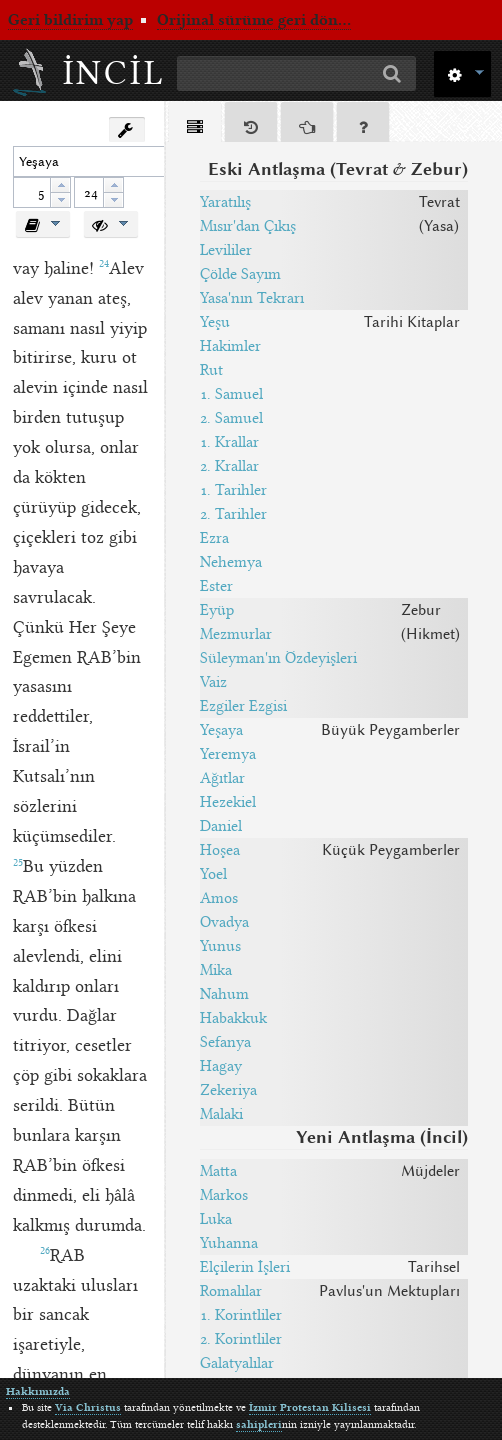 This screenshot has width=502, height=1440. What do you see at coordinates (224, 922) in the screenshot?
I see `Ovadya` at bounding box center [224, 922].